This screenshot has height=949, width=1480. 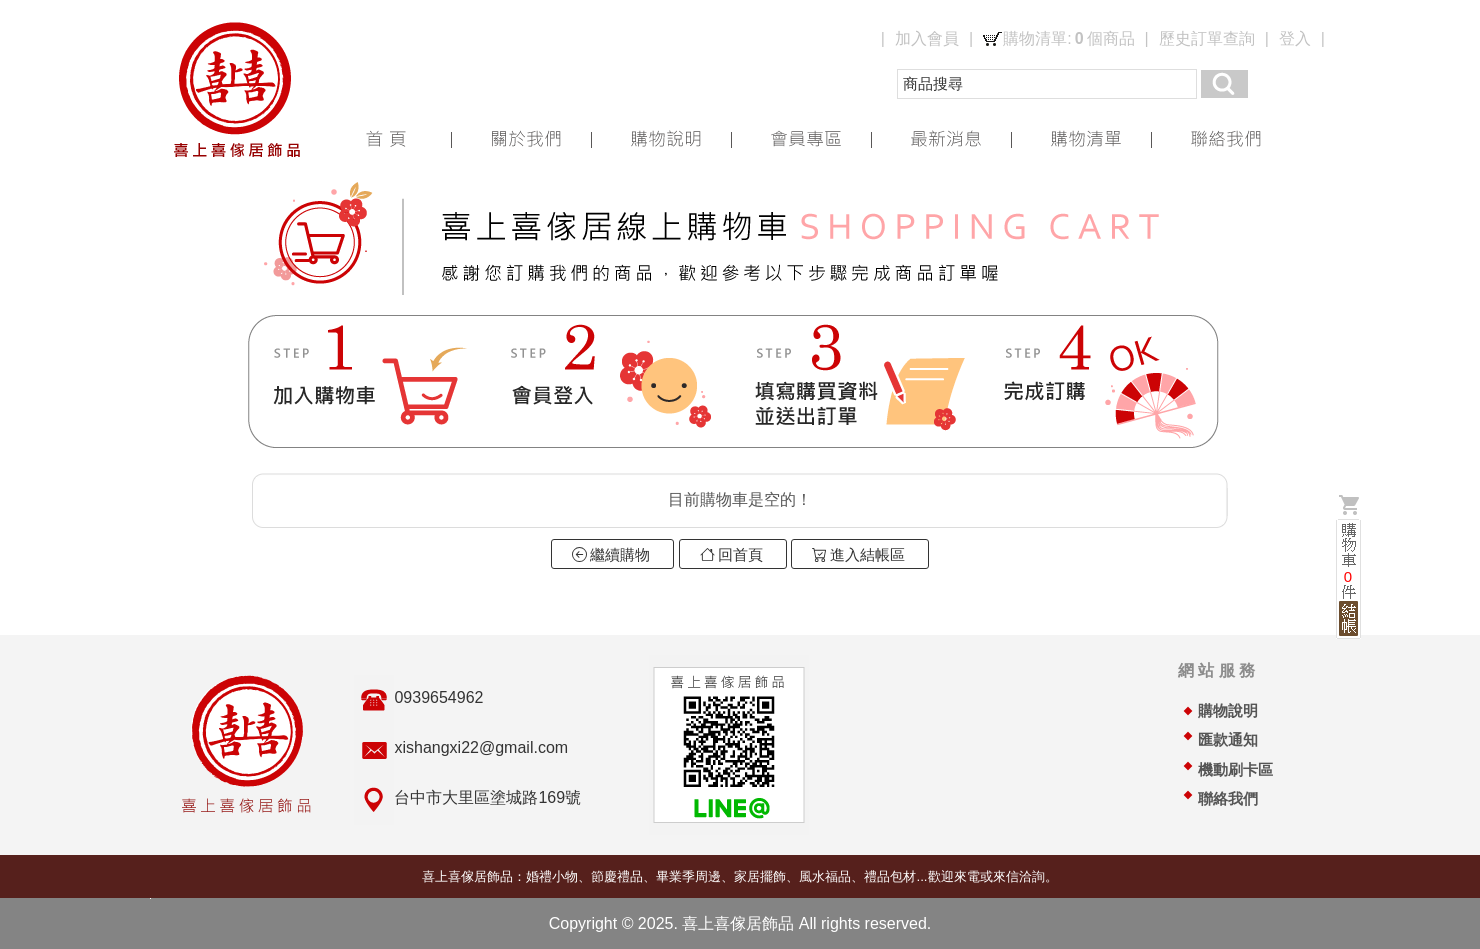 What do you see at coordinates (481, 747) in the screenshot?
I see `xishangxi22@gmail.com` at bounding box center [481, 747].